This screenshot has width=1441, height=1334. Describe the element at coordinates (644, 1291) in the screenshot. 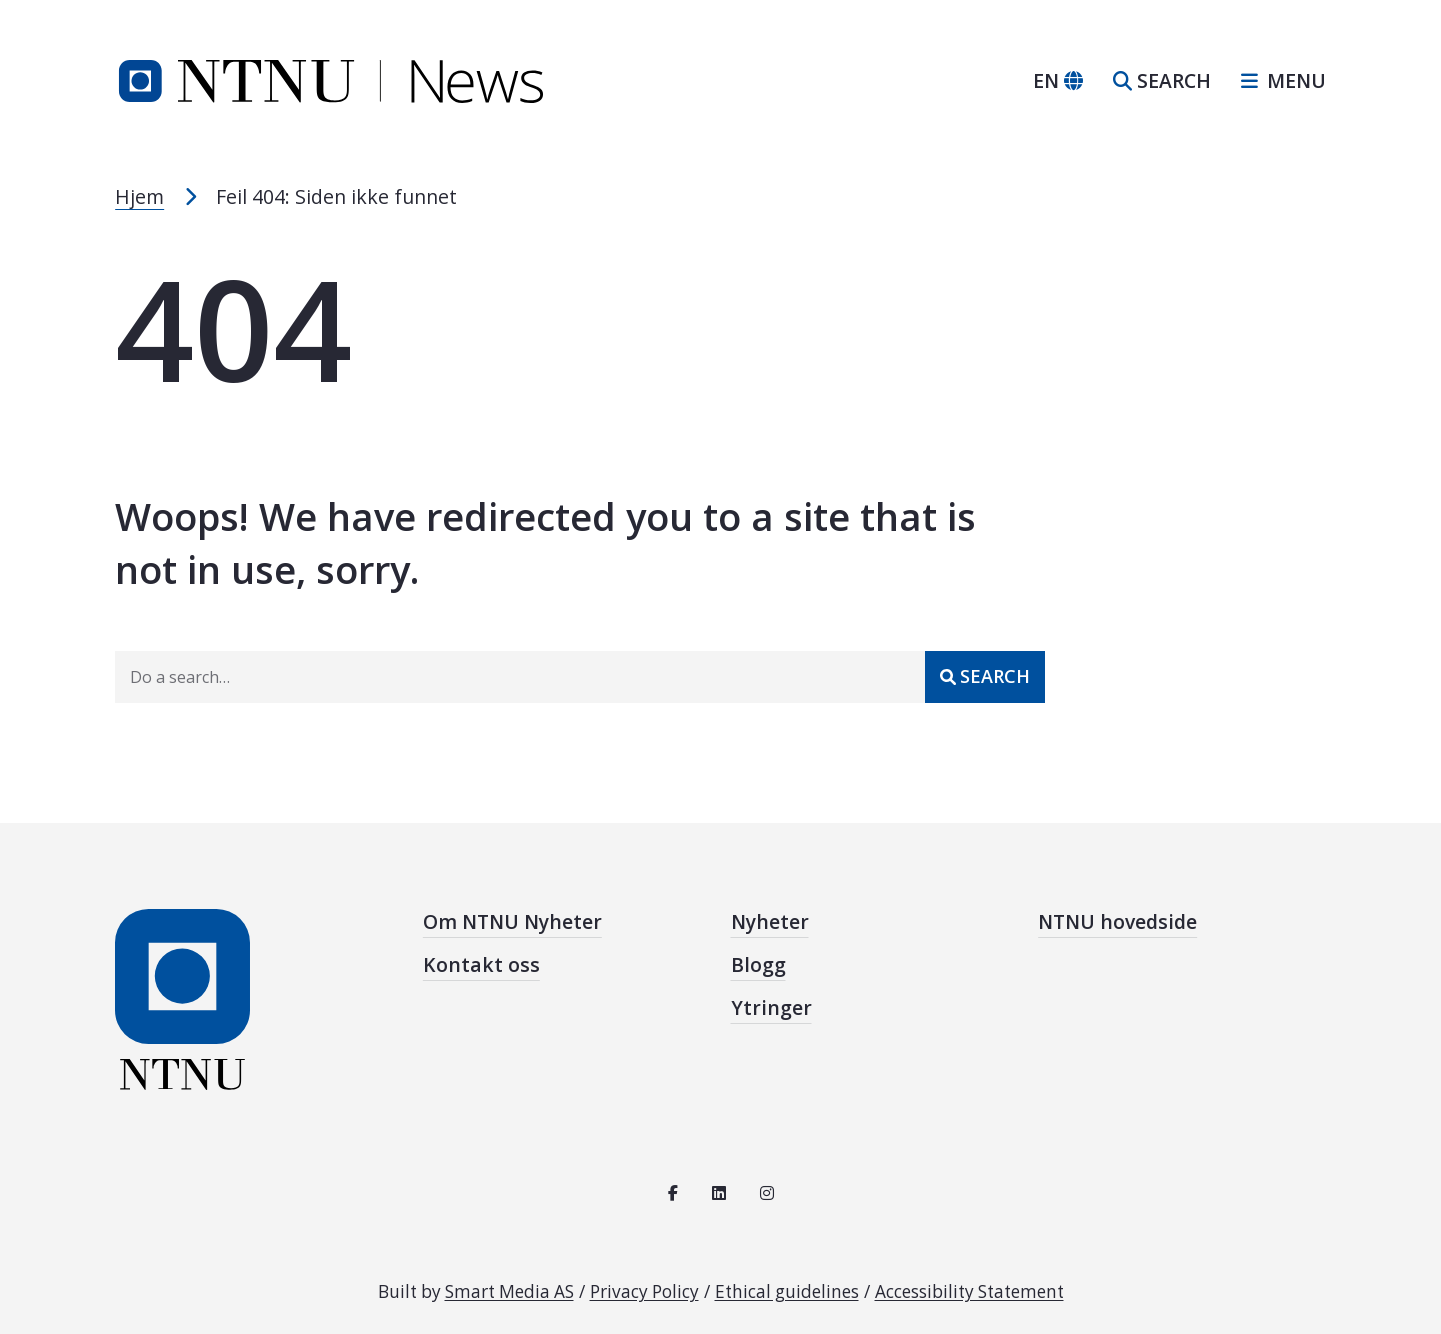

I see `Privacy Policy [Read the privacy policy for NTNU]` at that location.